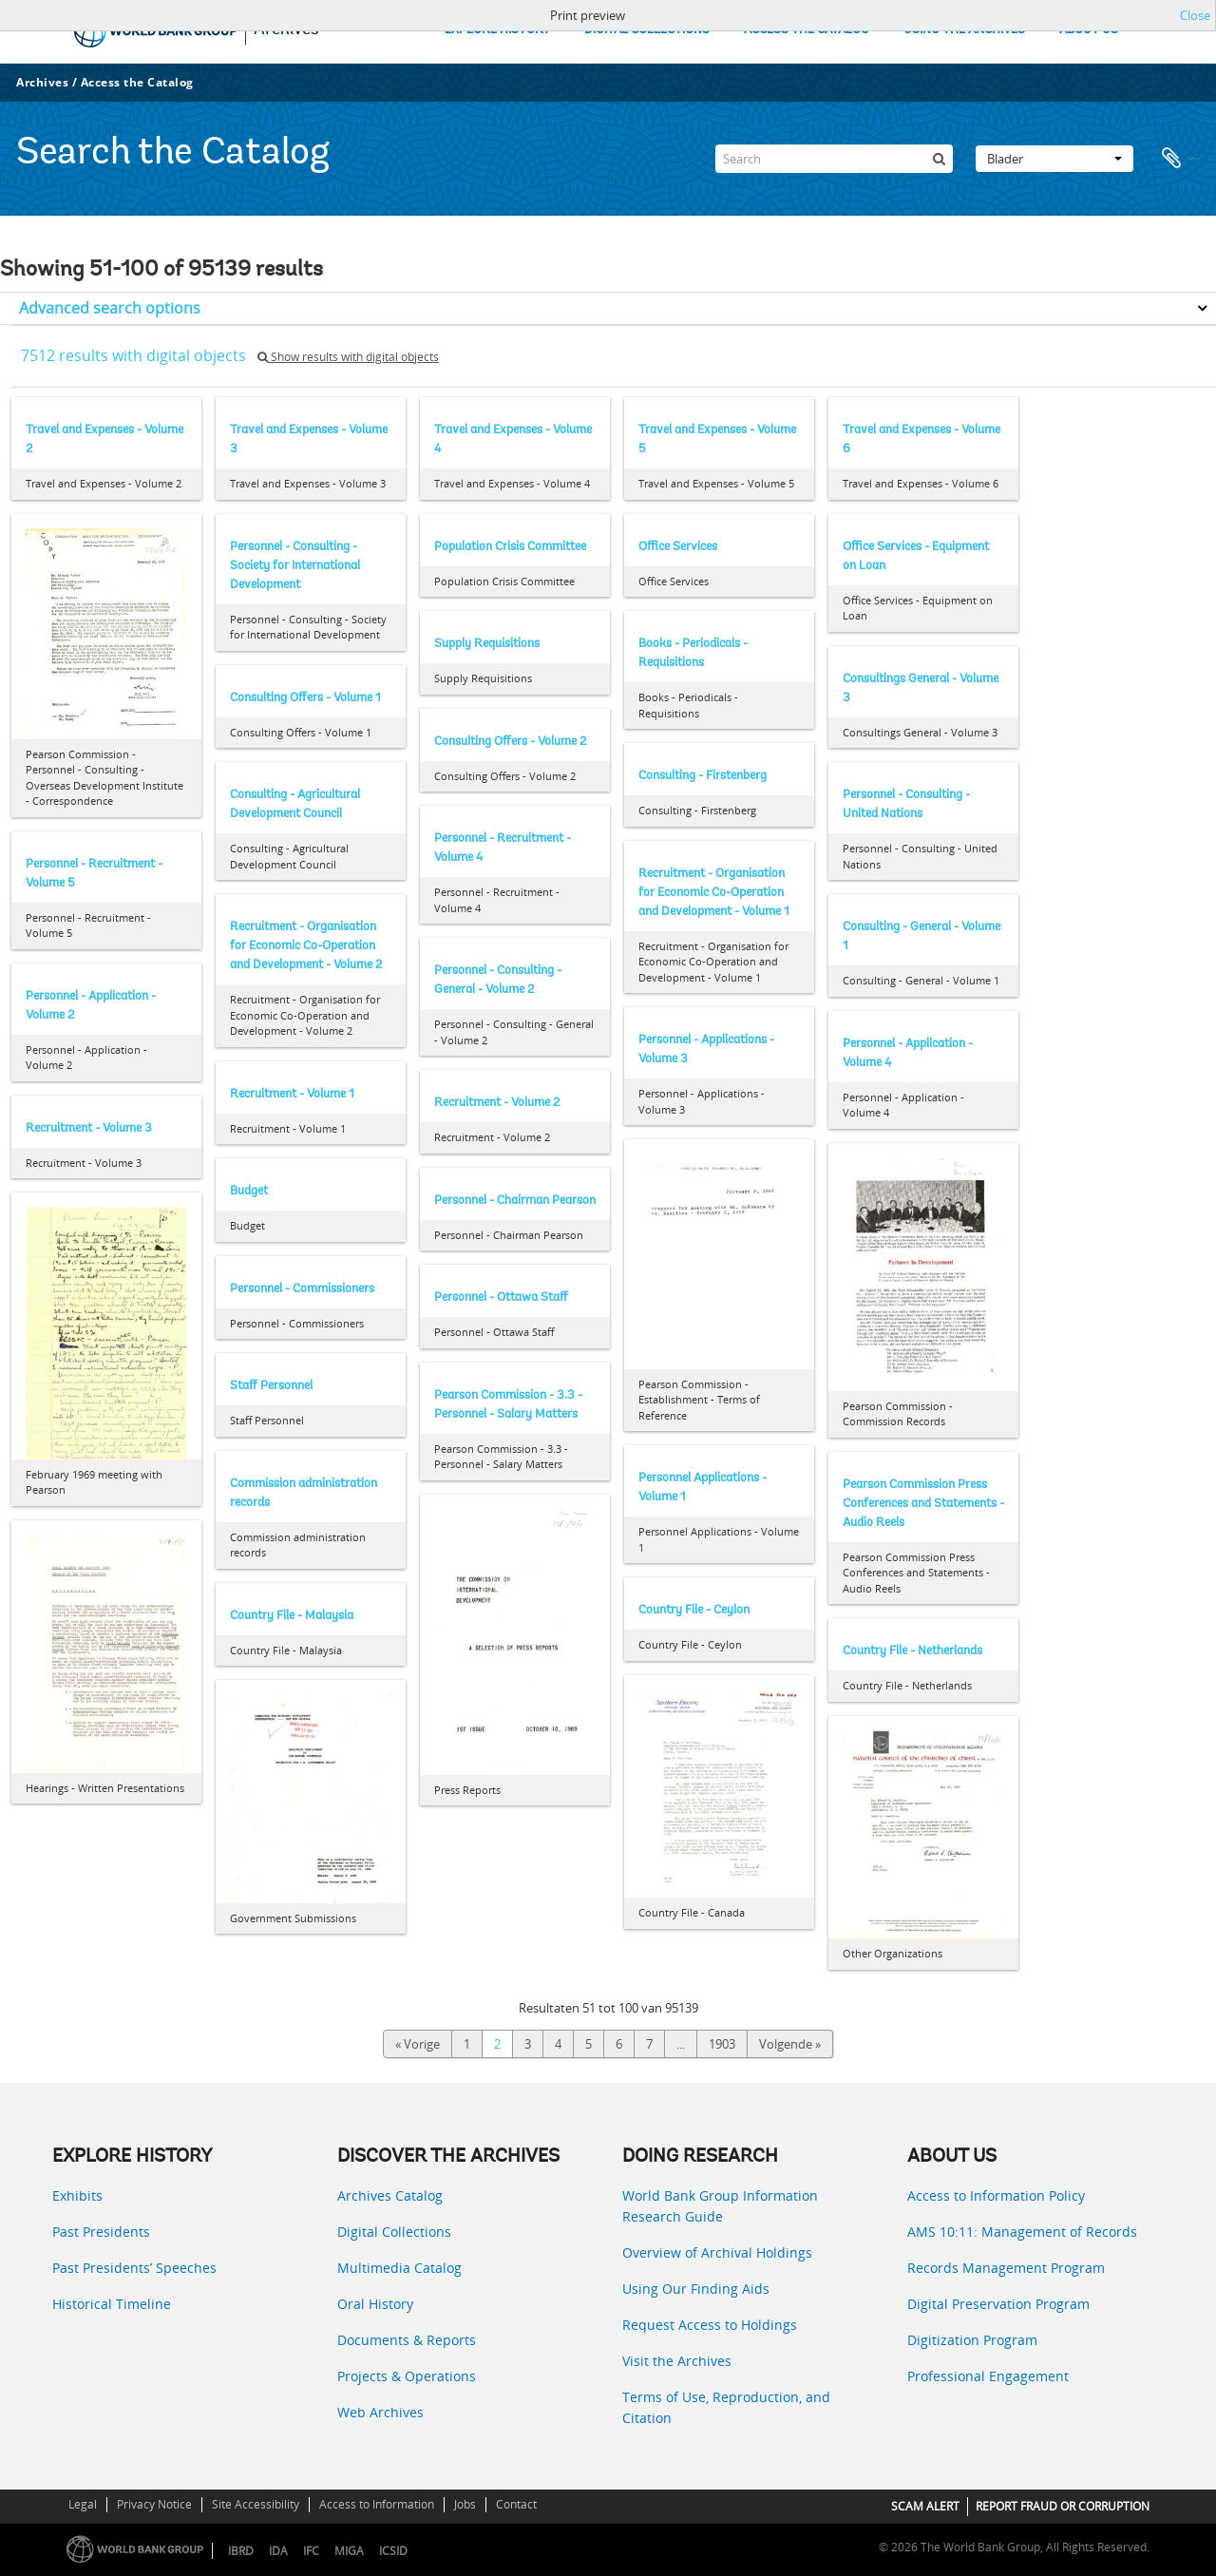 This screenshot has height=2576, width=1216. What do you see at coordinates (417, 2043) in the screenshot?
I see `« Vorige` at bounding box center [417, 2043].